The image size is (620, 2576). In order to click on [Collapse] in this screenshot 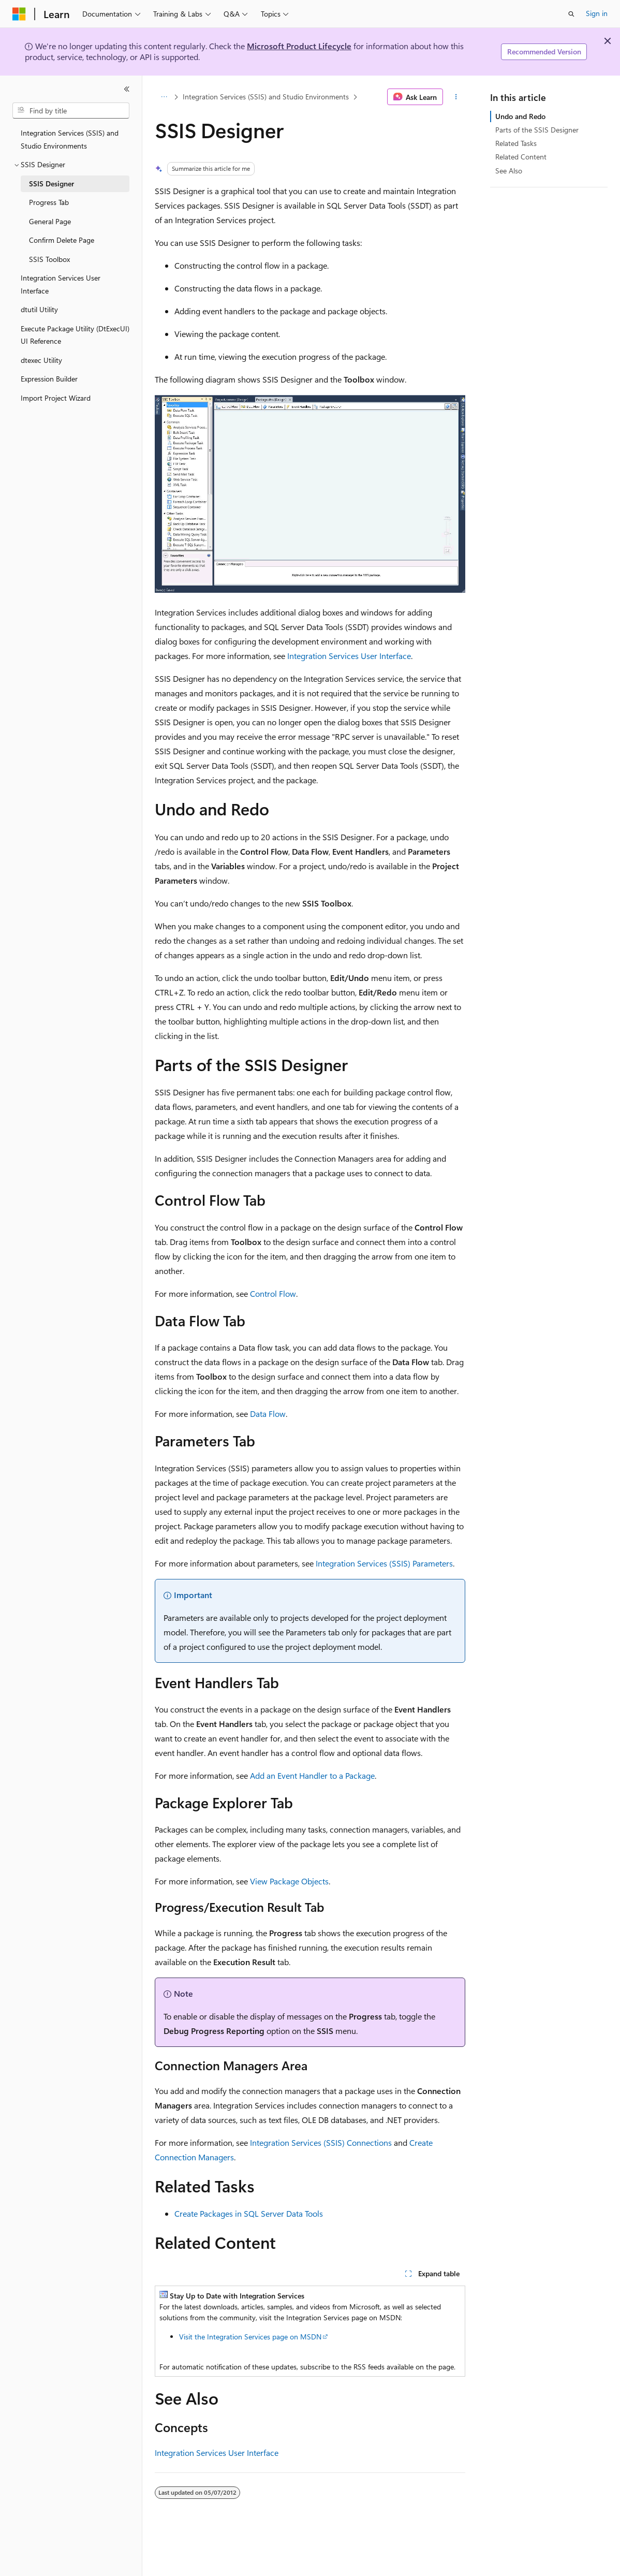, I will do `click(127, 89)`.